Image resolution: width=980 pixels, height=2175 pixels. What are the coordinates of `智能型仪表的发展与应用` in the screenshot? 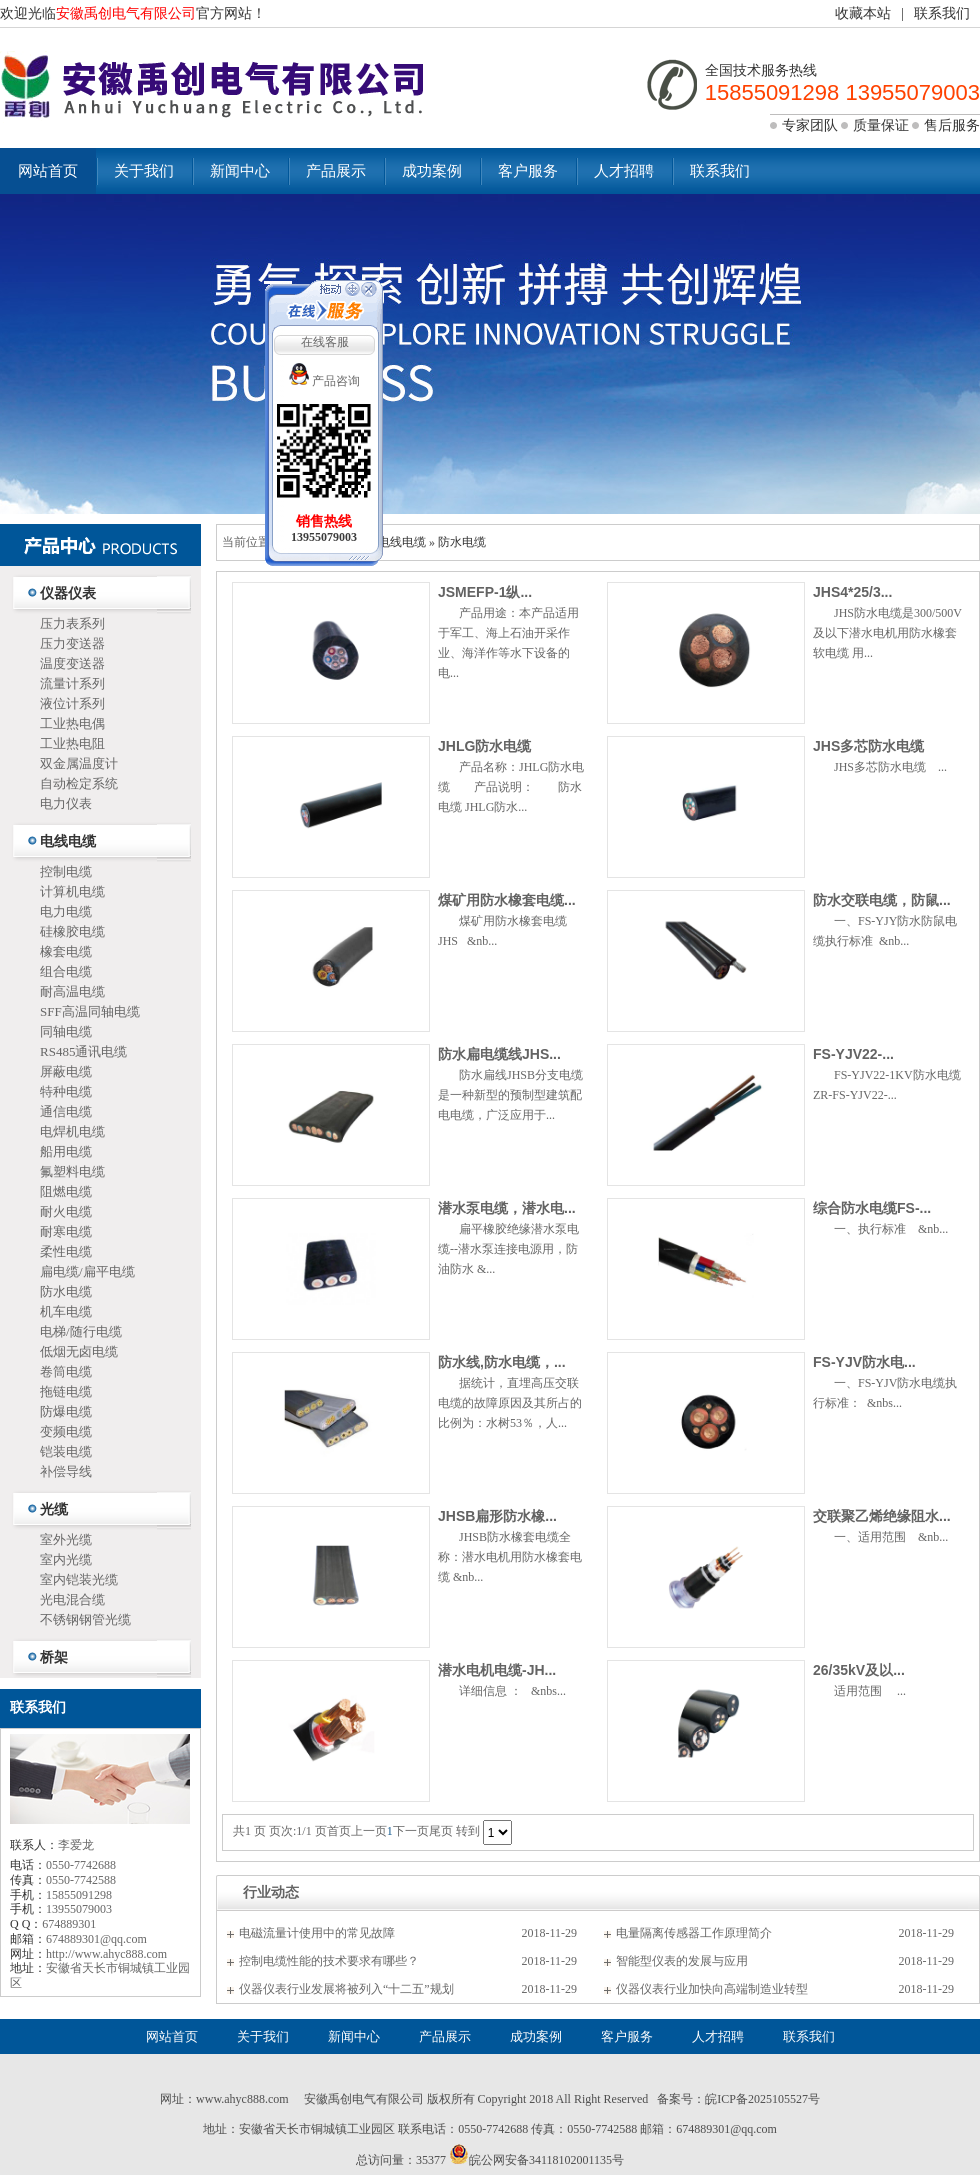 It's located at (682, 1961).